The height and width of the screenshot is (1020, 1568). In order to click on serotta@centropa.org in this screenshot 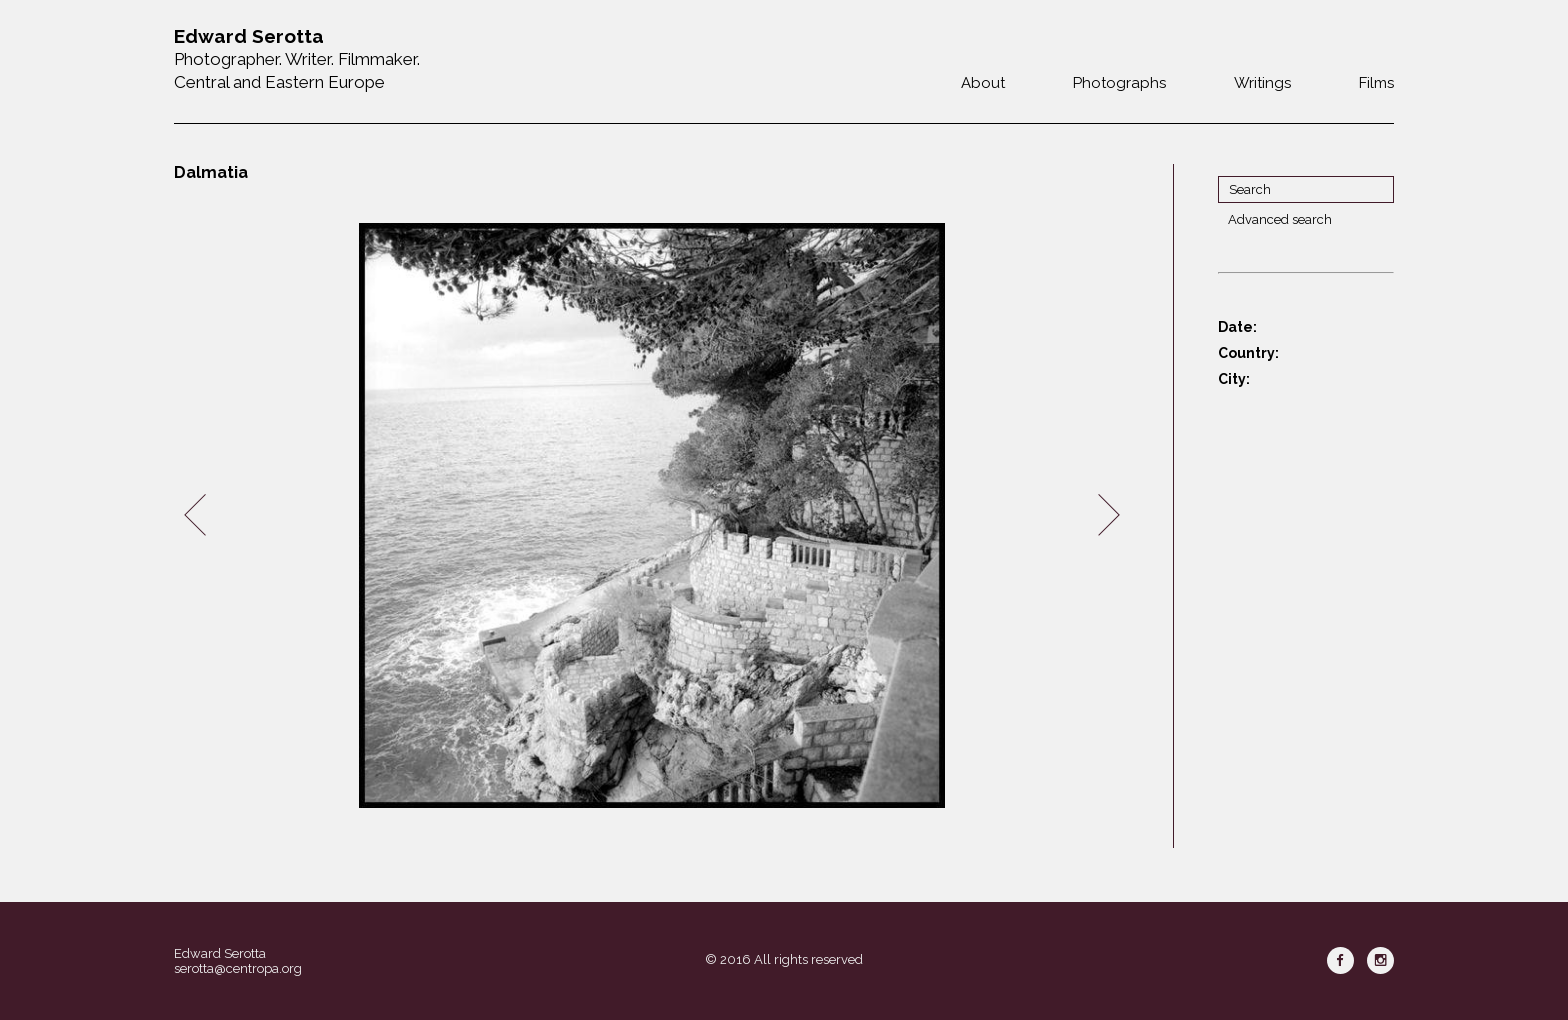, I will do `click(238, 968)`.